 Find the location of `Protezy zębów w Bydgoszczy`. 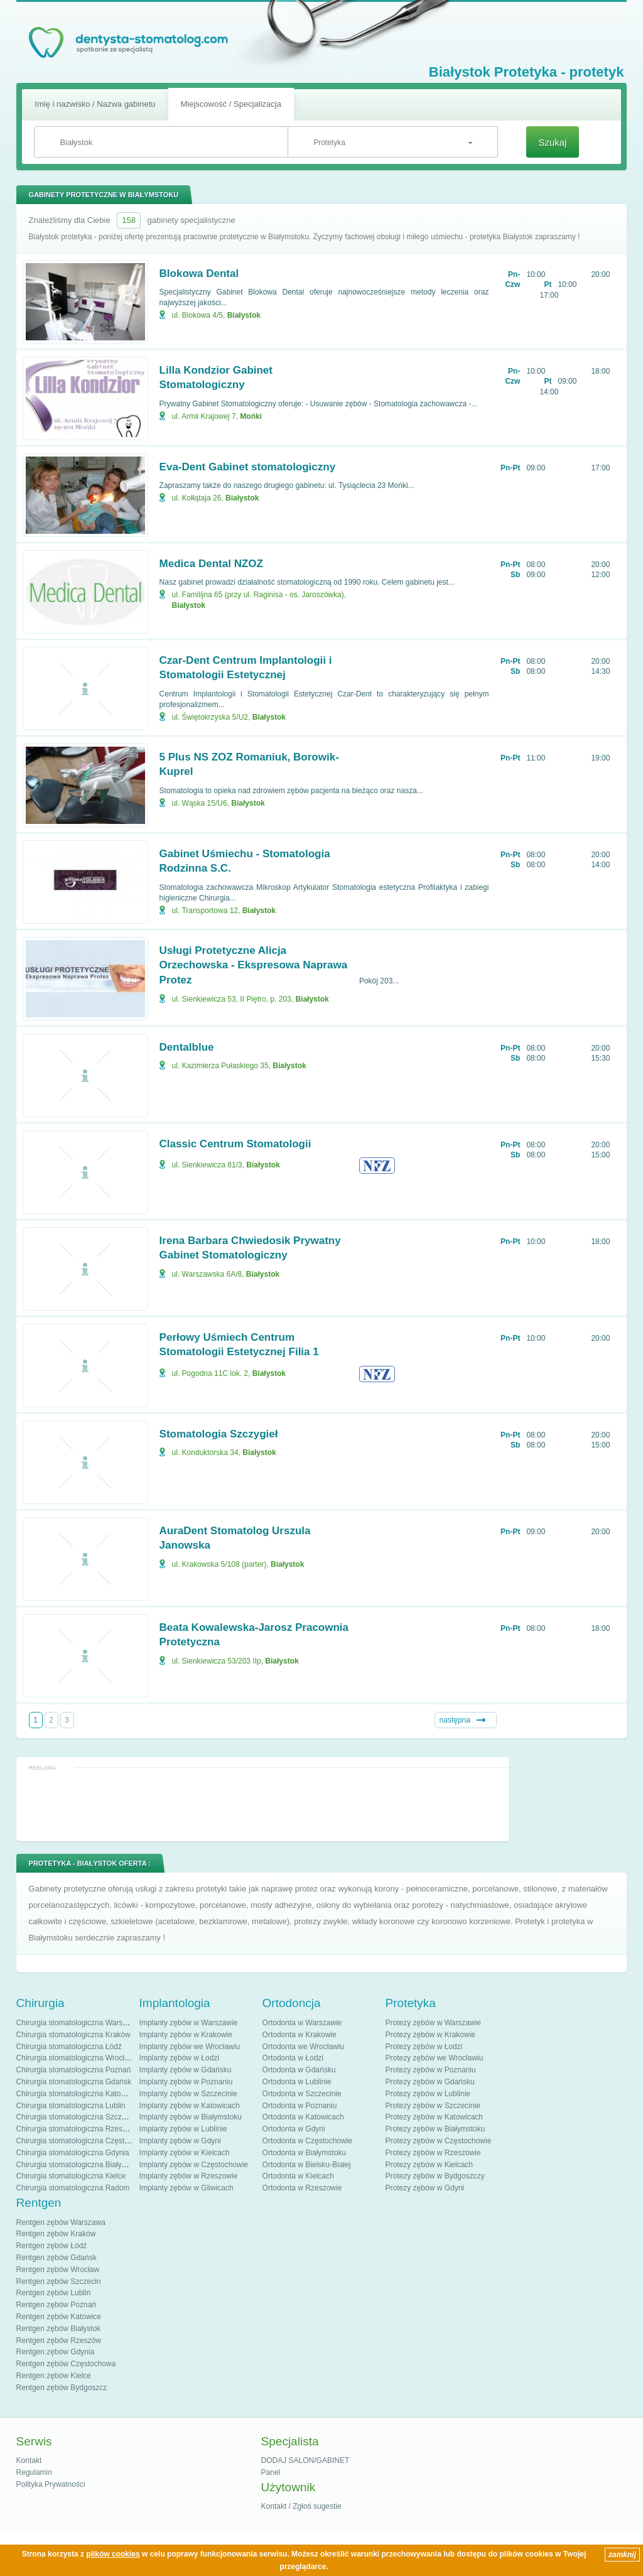

Protezy zębów w Bydgoszczy is located at coordinates (435, 2176).